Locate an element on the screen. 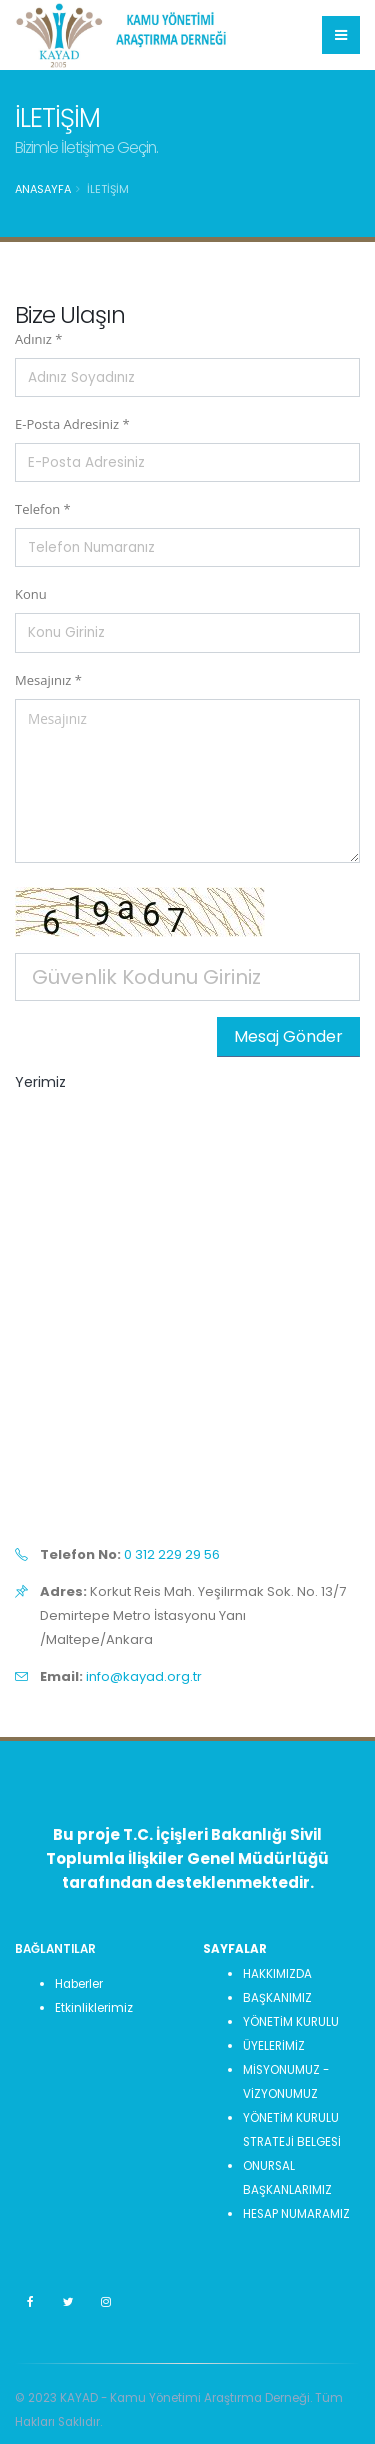 This screenshot has height=2444, width=375. HESAP NUMARAMIZ is located at coordinates (296, 2214).